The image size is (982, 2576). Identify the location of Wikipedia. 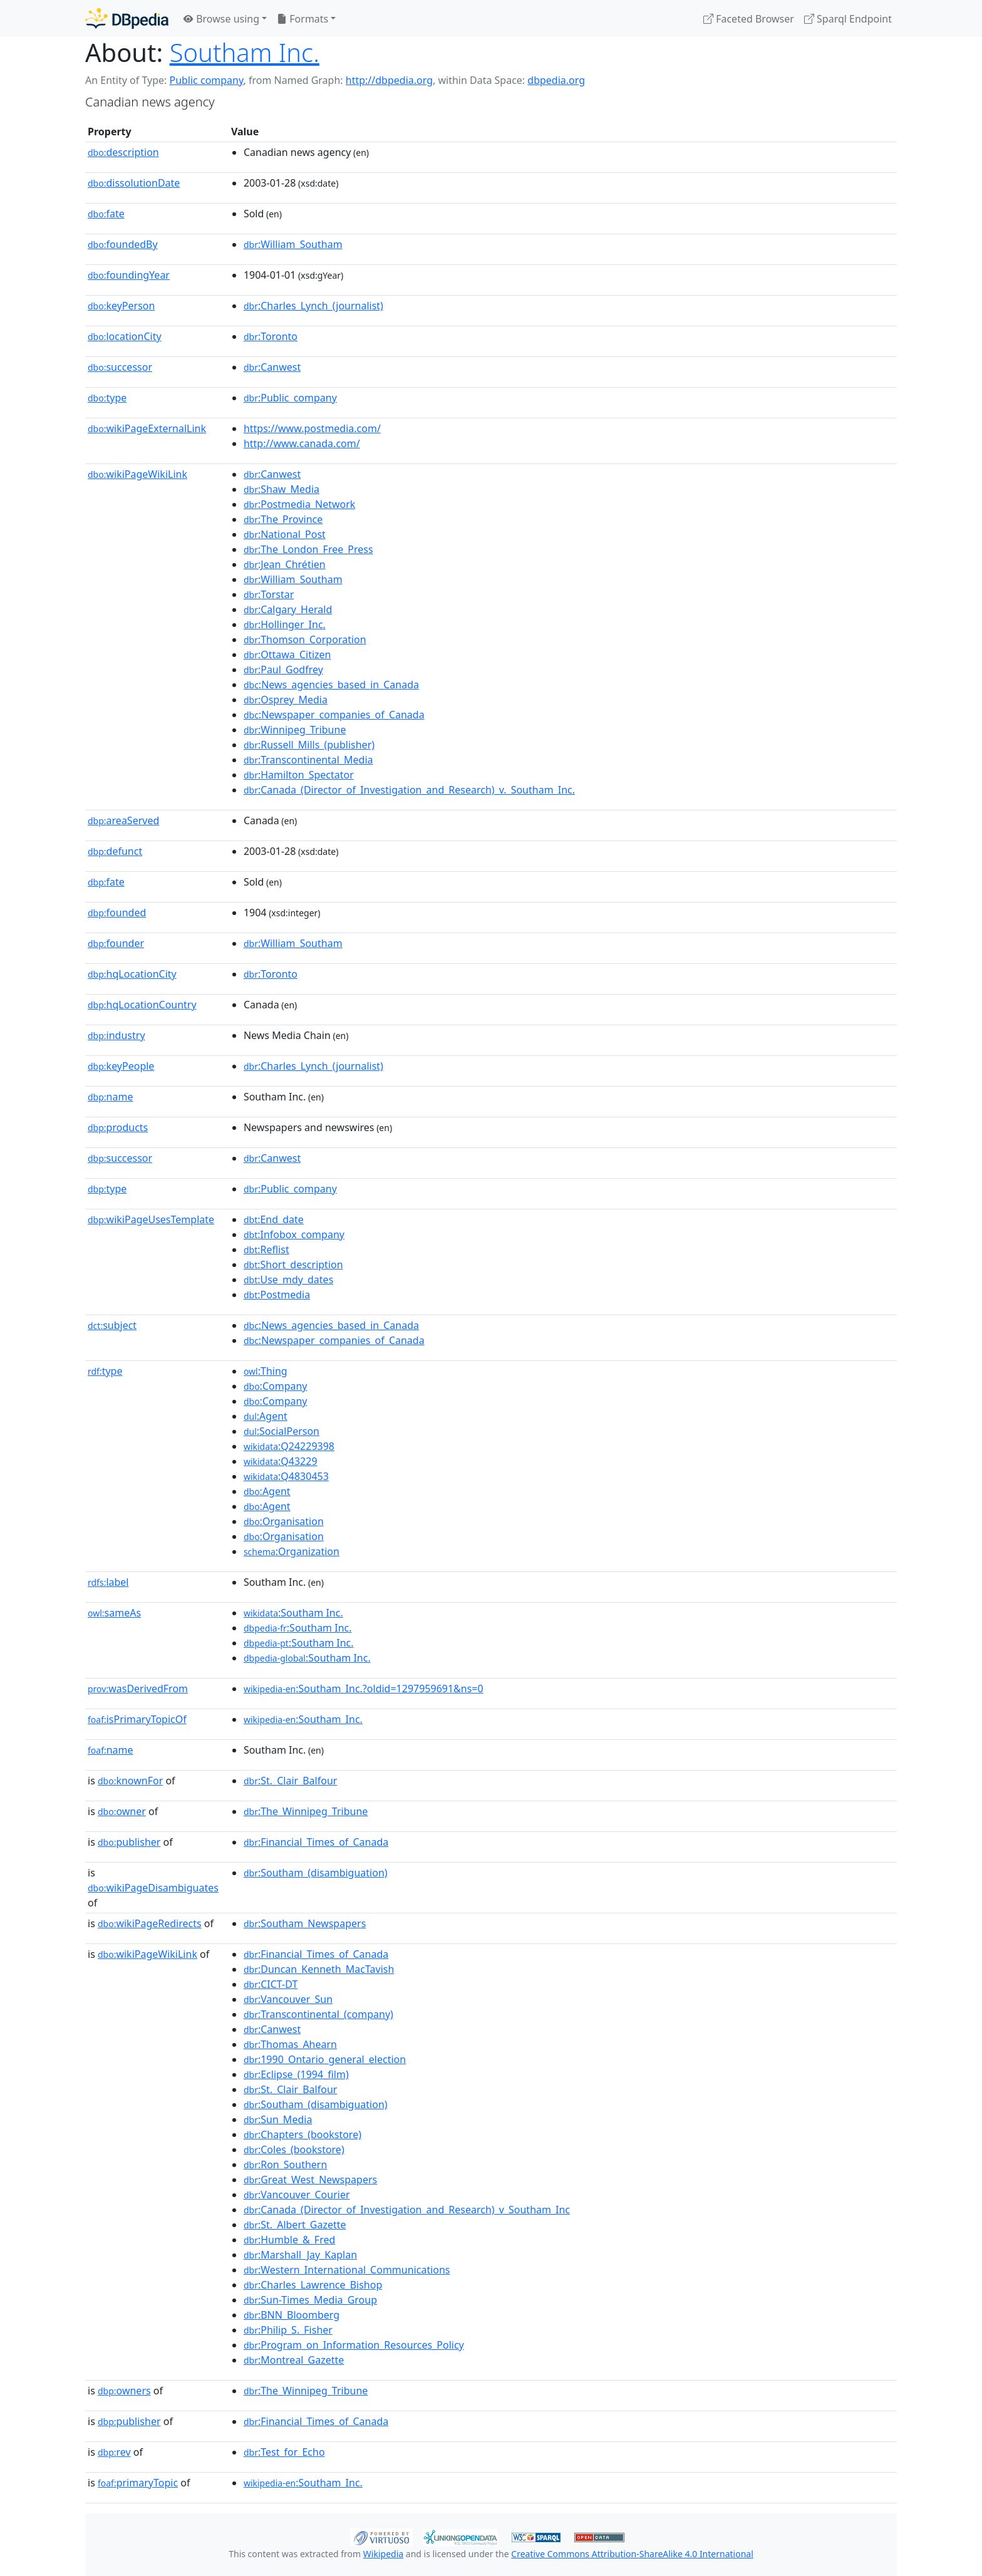
(383, 2554).